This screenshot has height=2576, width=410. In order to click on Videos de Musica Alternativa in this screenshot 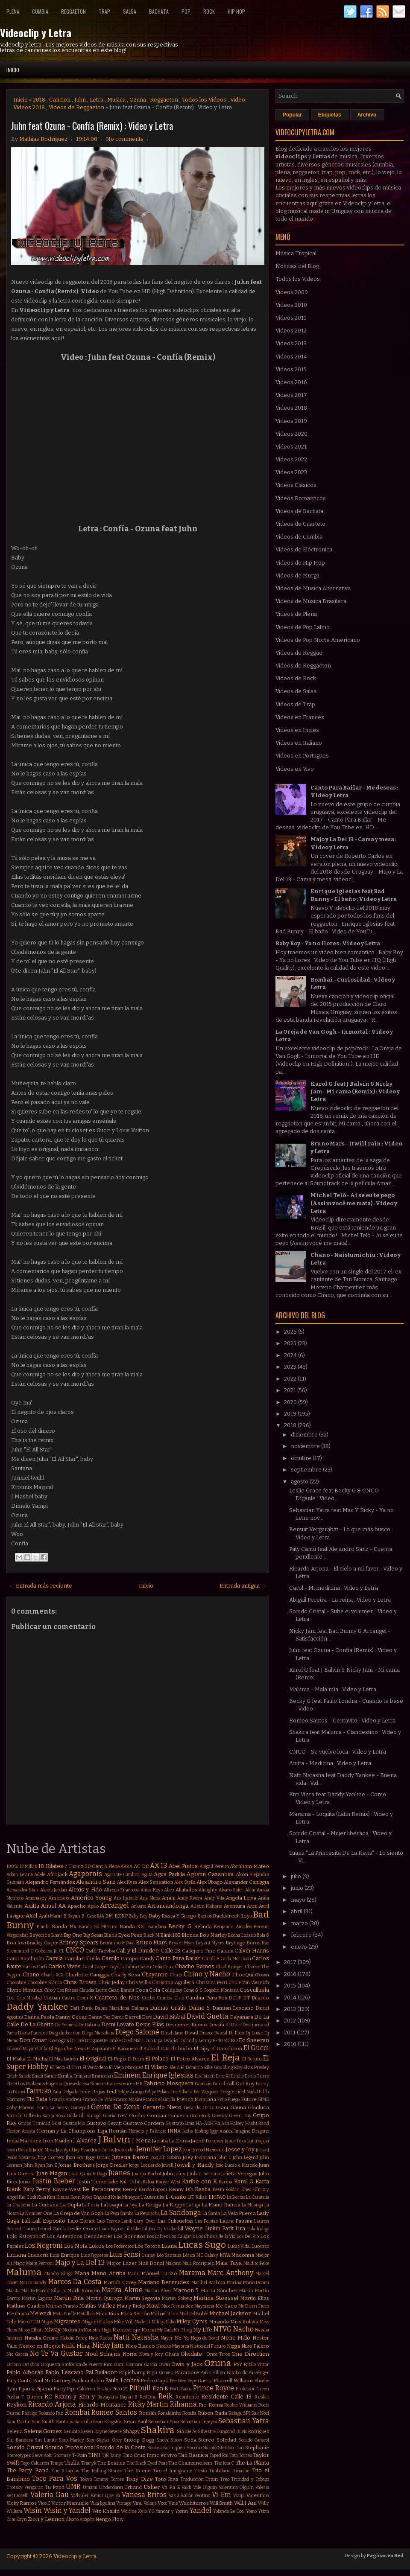, I will do `click(313, 588)`.